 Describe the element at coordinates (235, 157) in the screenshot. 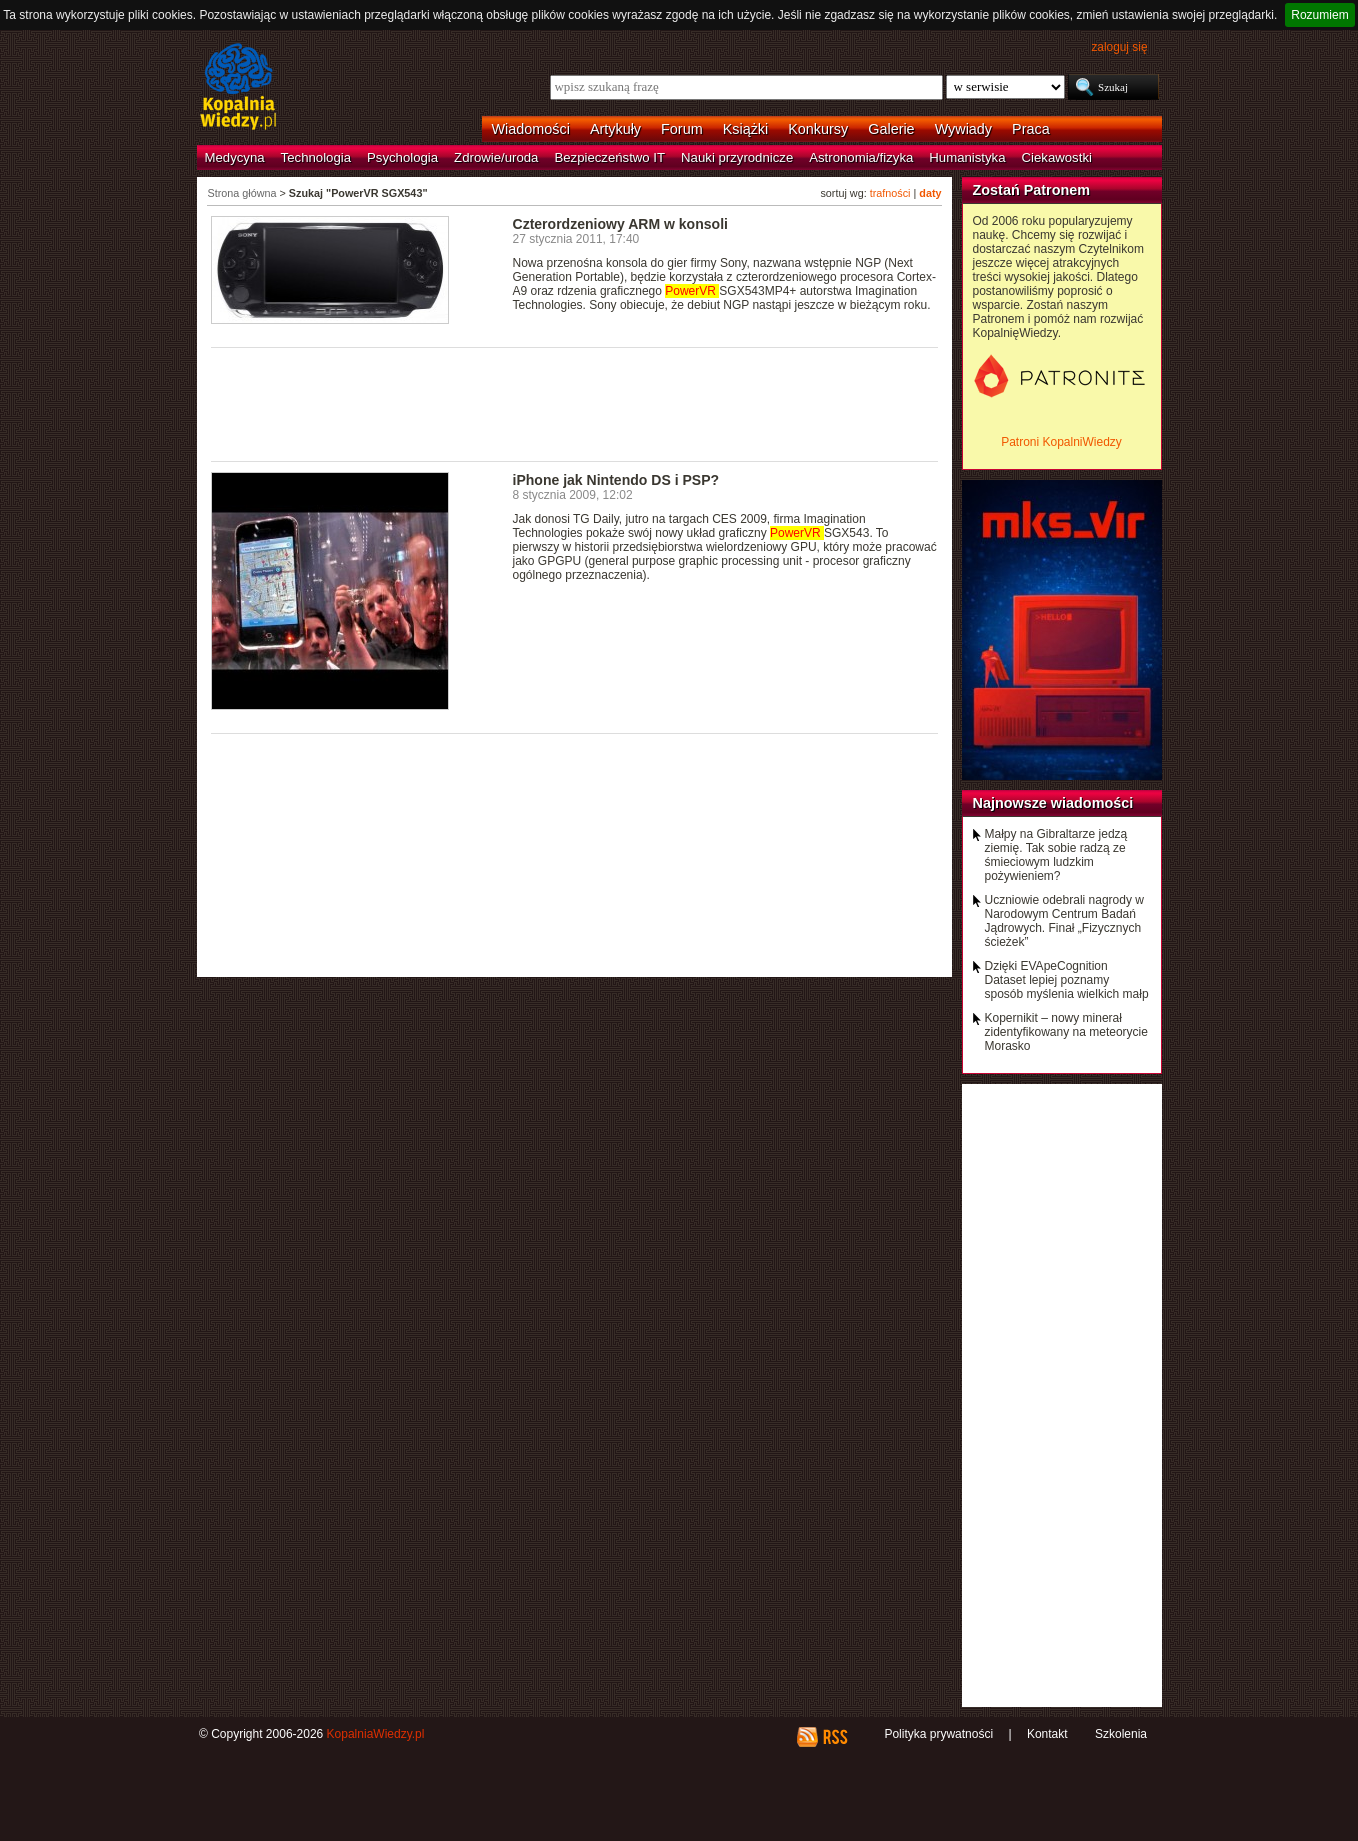

I see `Medycyna` at that location.